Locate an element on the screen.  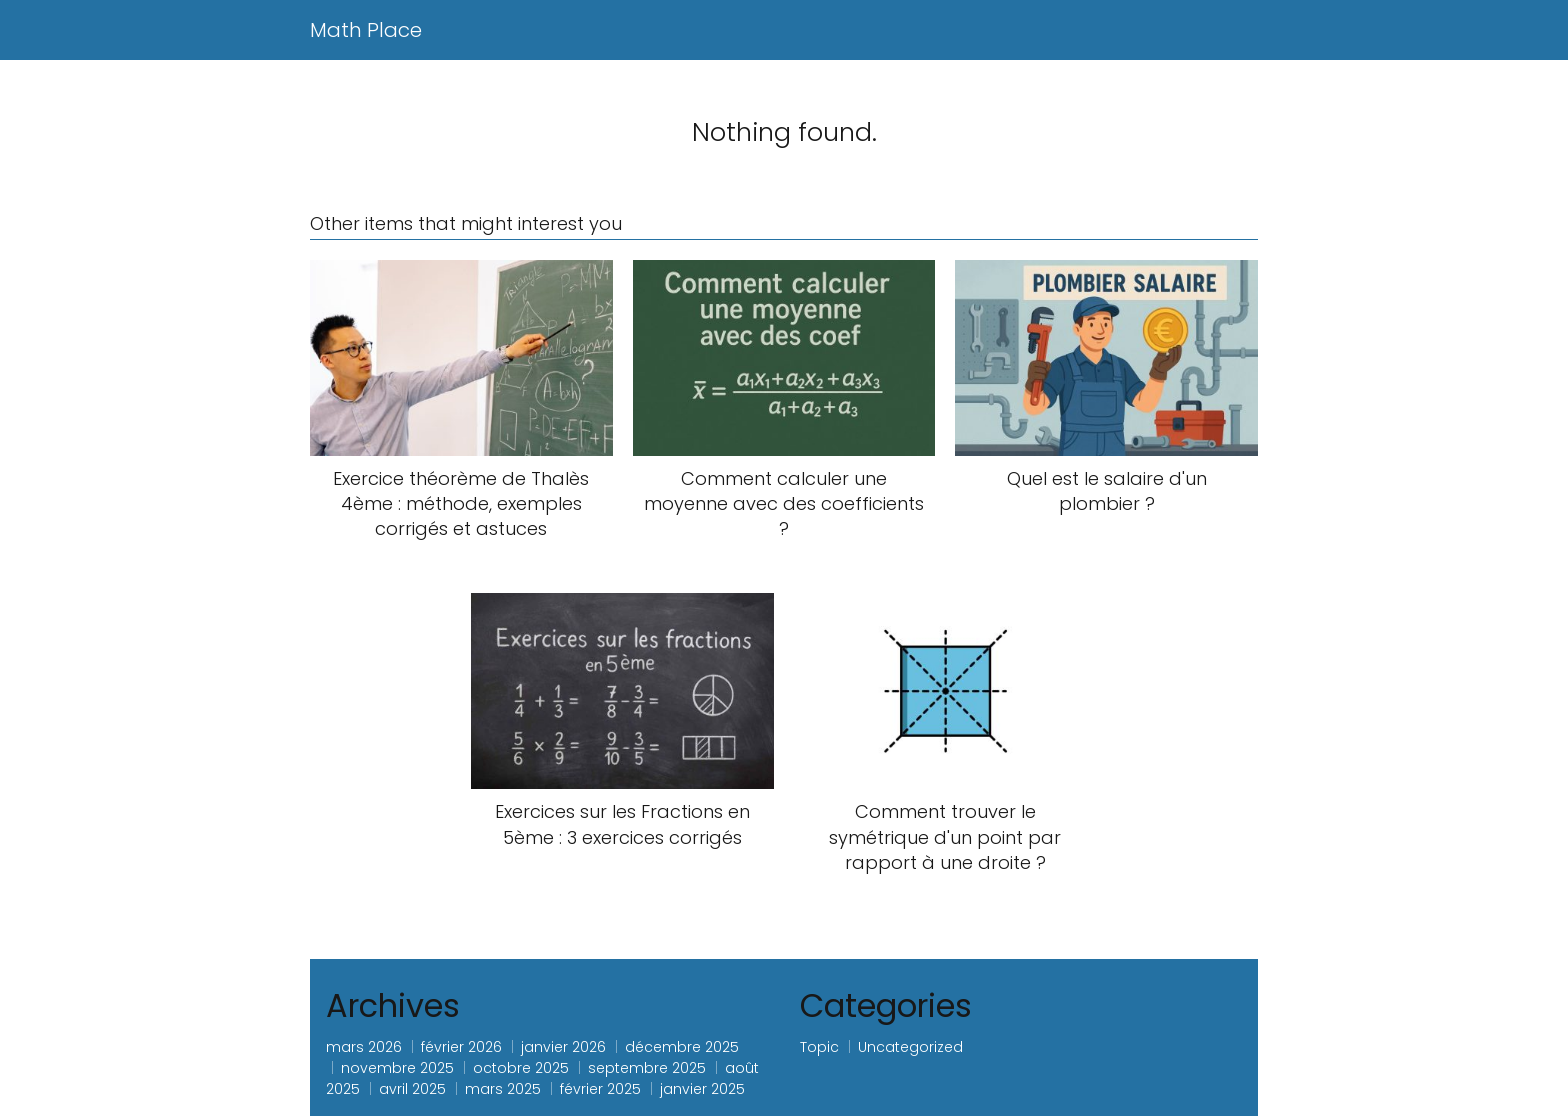
janvier 2025 is located at coordinates (702, 1089).